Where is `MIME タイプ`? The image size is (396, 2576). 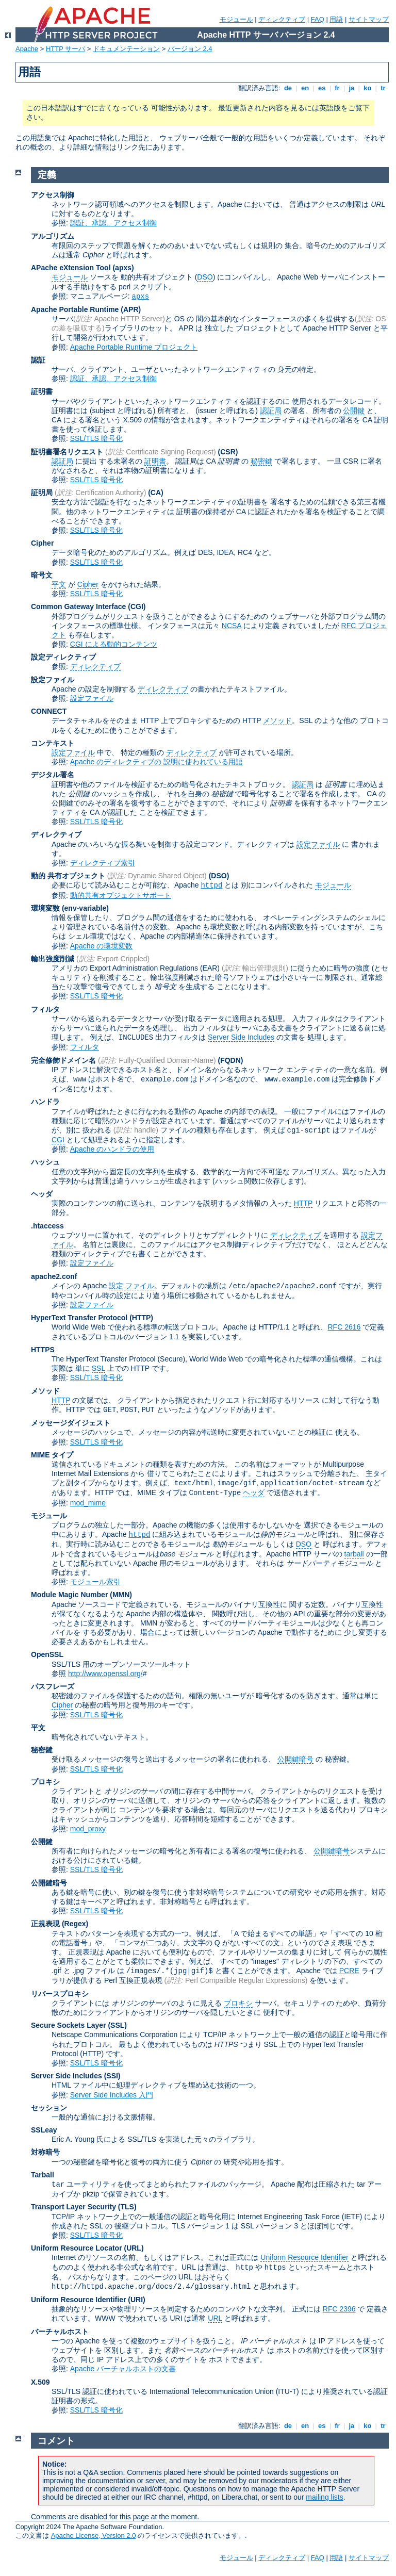
MIME タイプ is located at coordinates (52, 1455).